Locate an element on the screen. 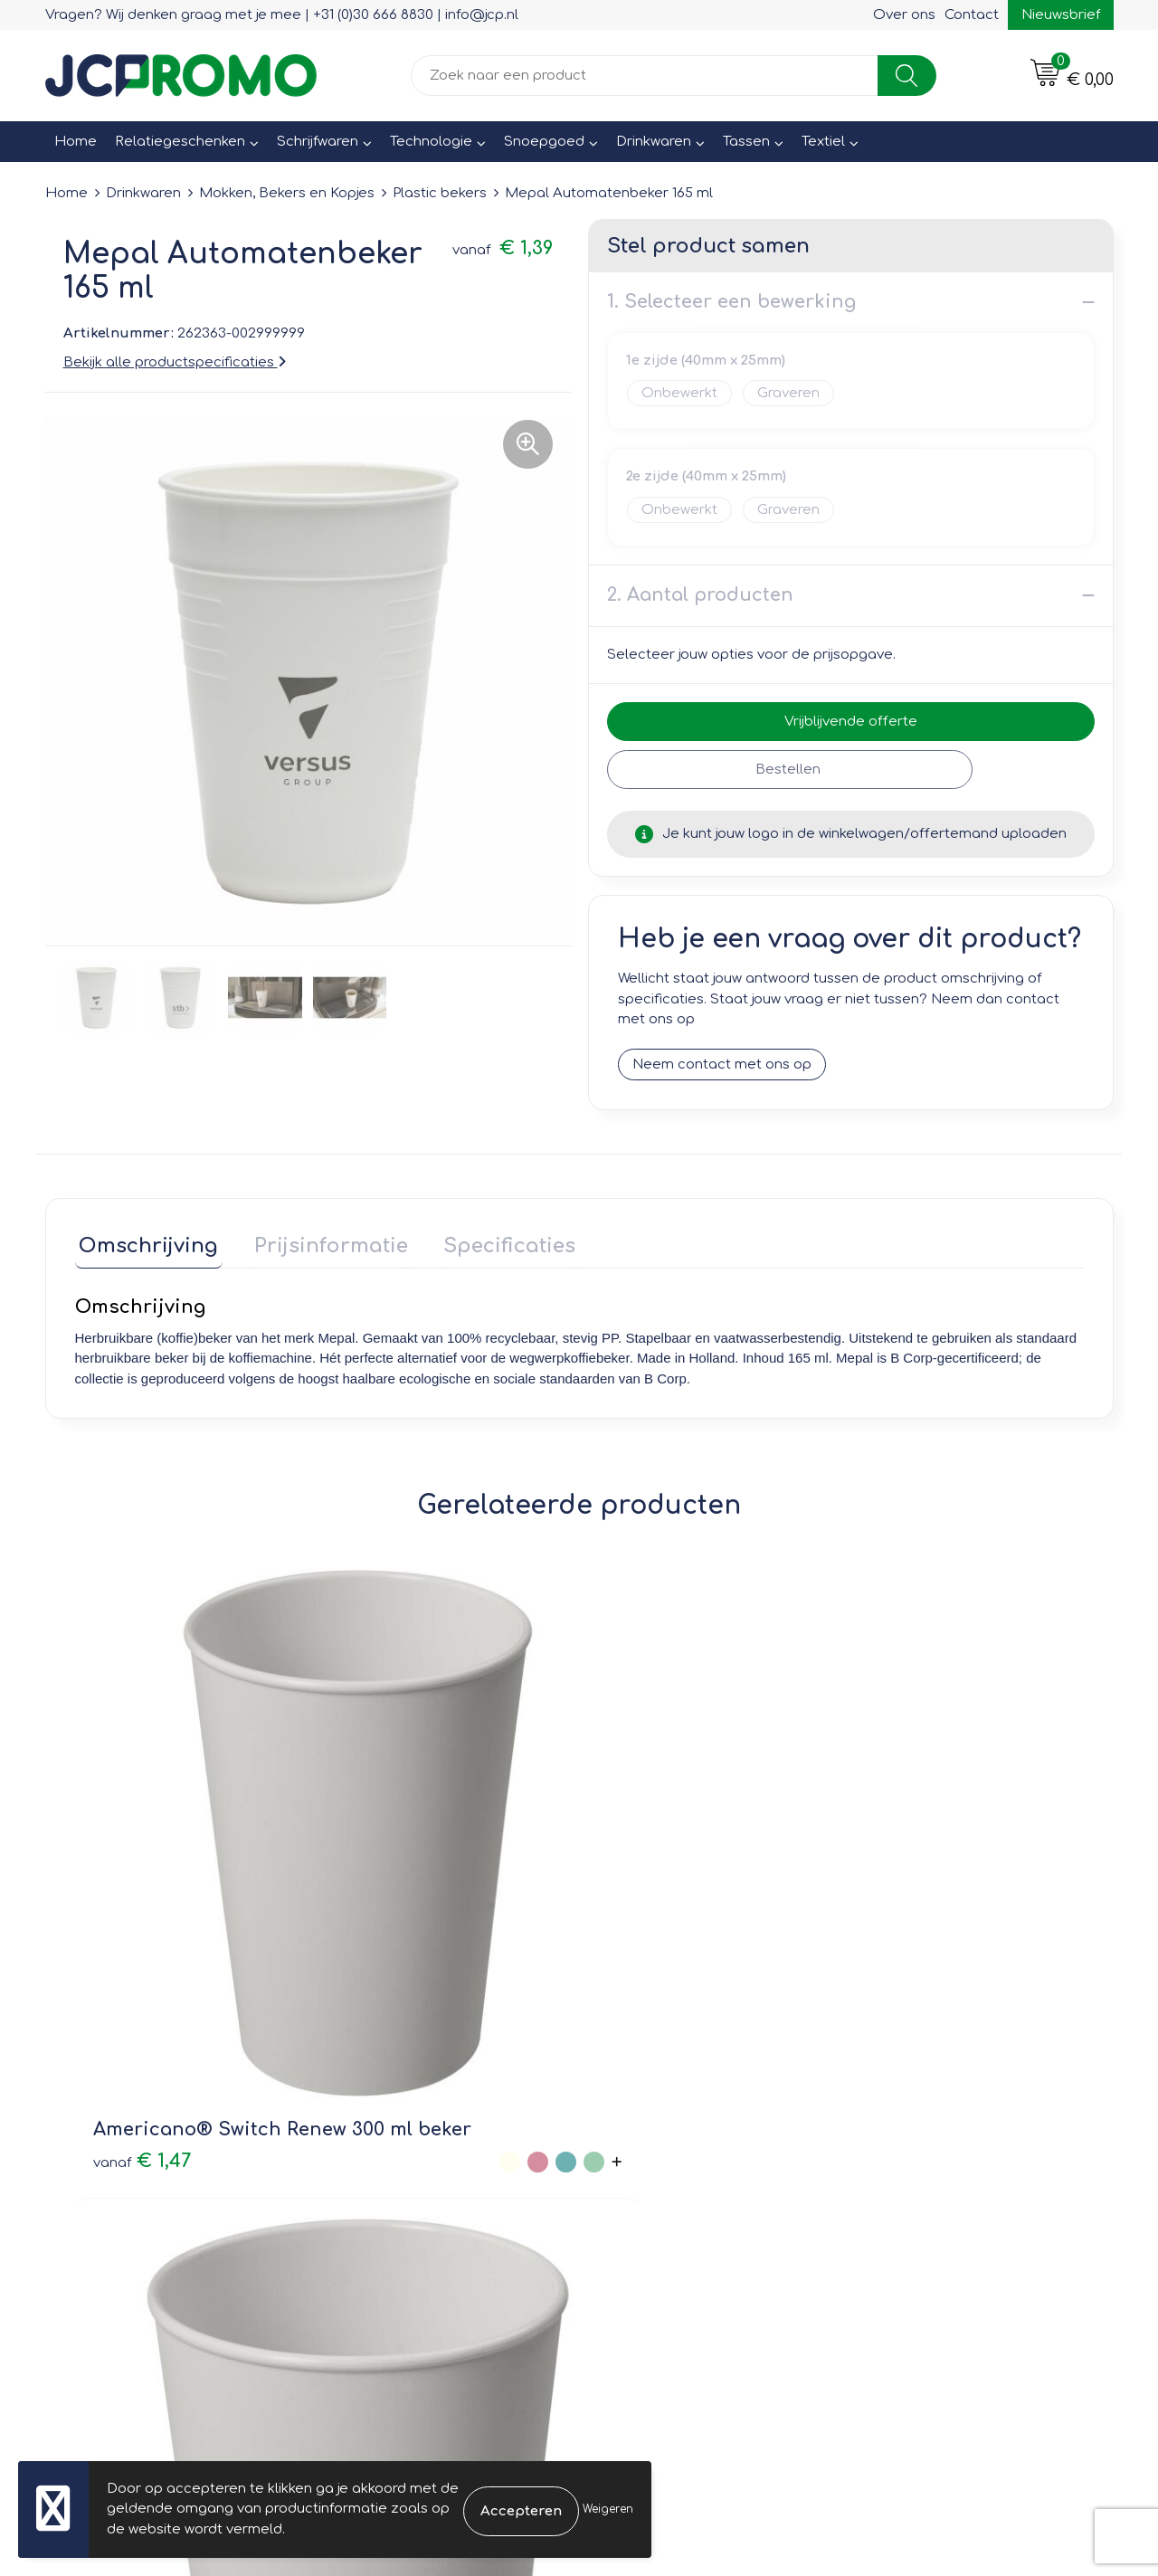 The width and height of the screenshot is (1158, 2576). Veelgestelde vragen is located at coordinates (408, 2139).